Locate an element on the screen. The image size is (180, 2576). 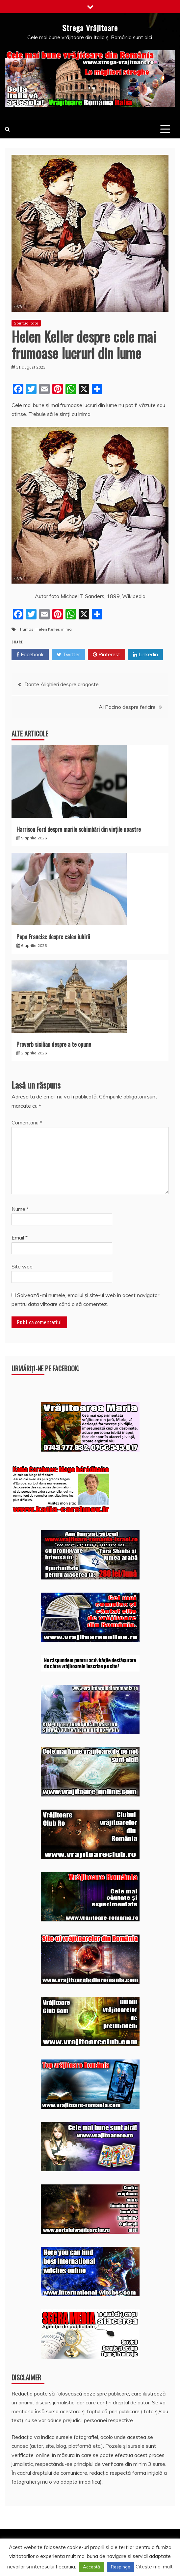
Dante Alighieri despre dragoste is located at coordinates (61, 684).